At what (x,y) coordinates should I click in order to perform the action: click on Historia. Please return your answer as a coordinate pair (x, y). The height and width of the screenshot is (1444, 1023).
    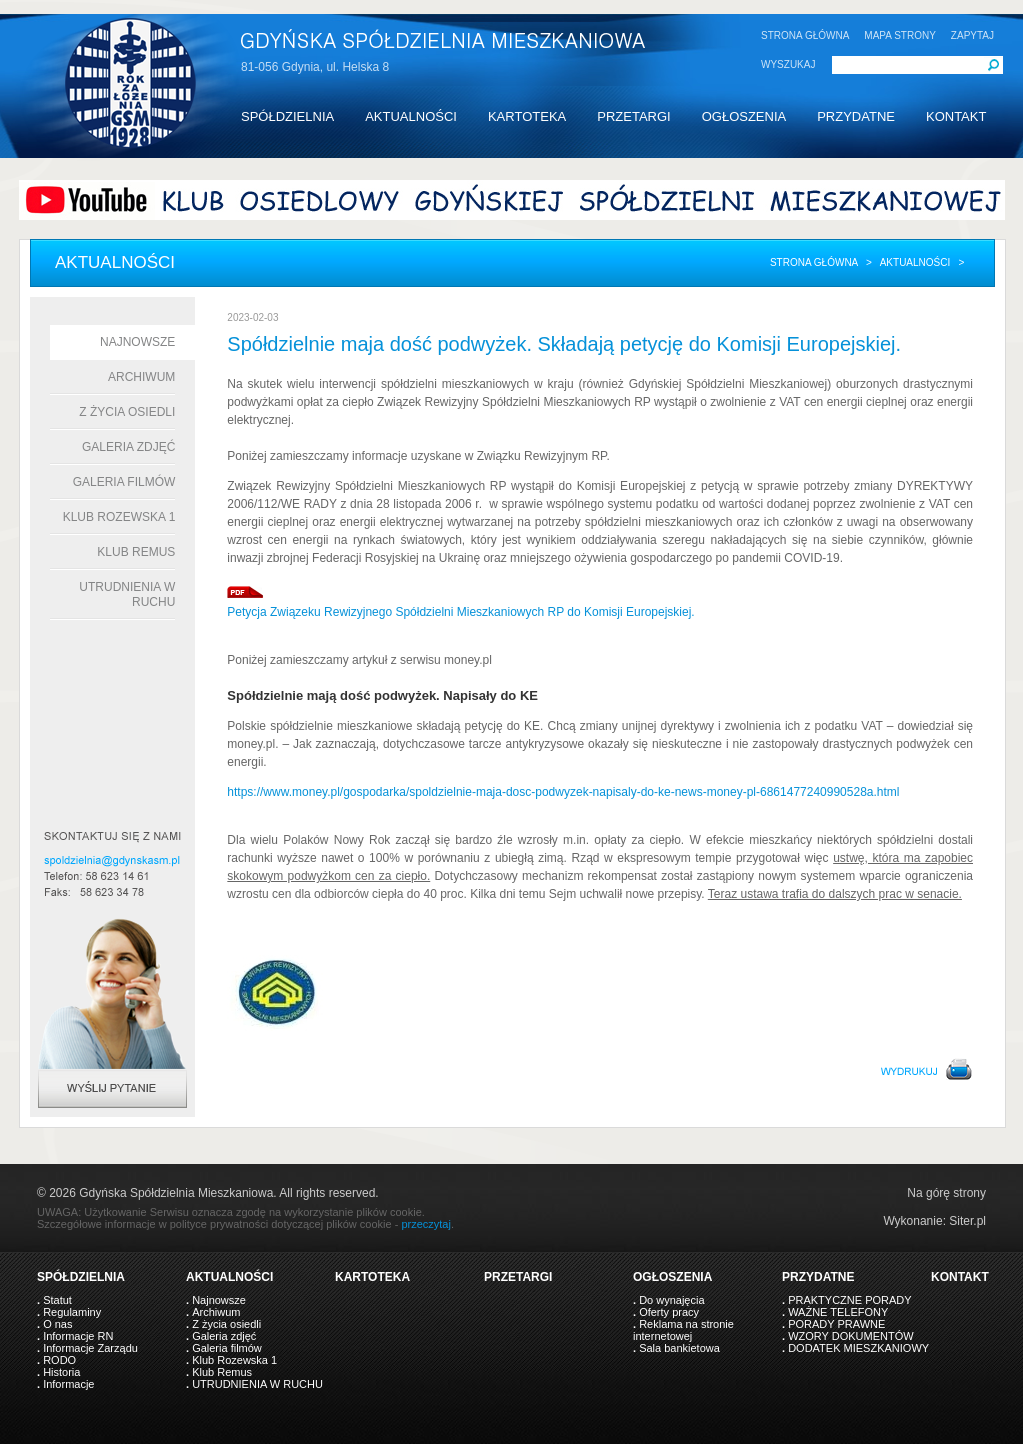
    Looking at the image, I should click on (61, 1372).